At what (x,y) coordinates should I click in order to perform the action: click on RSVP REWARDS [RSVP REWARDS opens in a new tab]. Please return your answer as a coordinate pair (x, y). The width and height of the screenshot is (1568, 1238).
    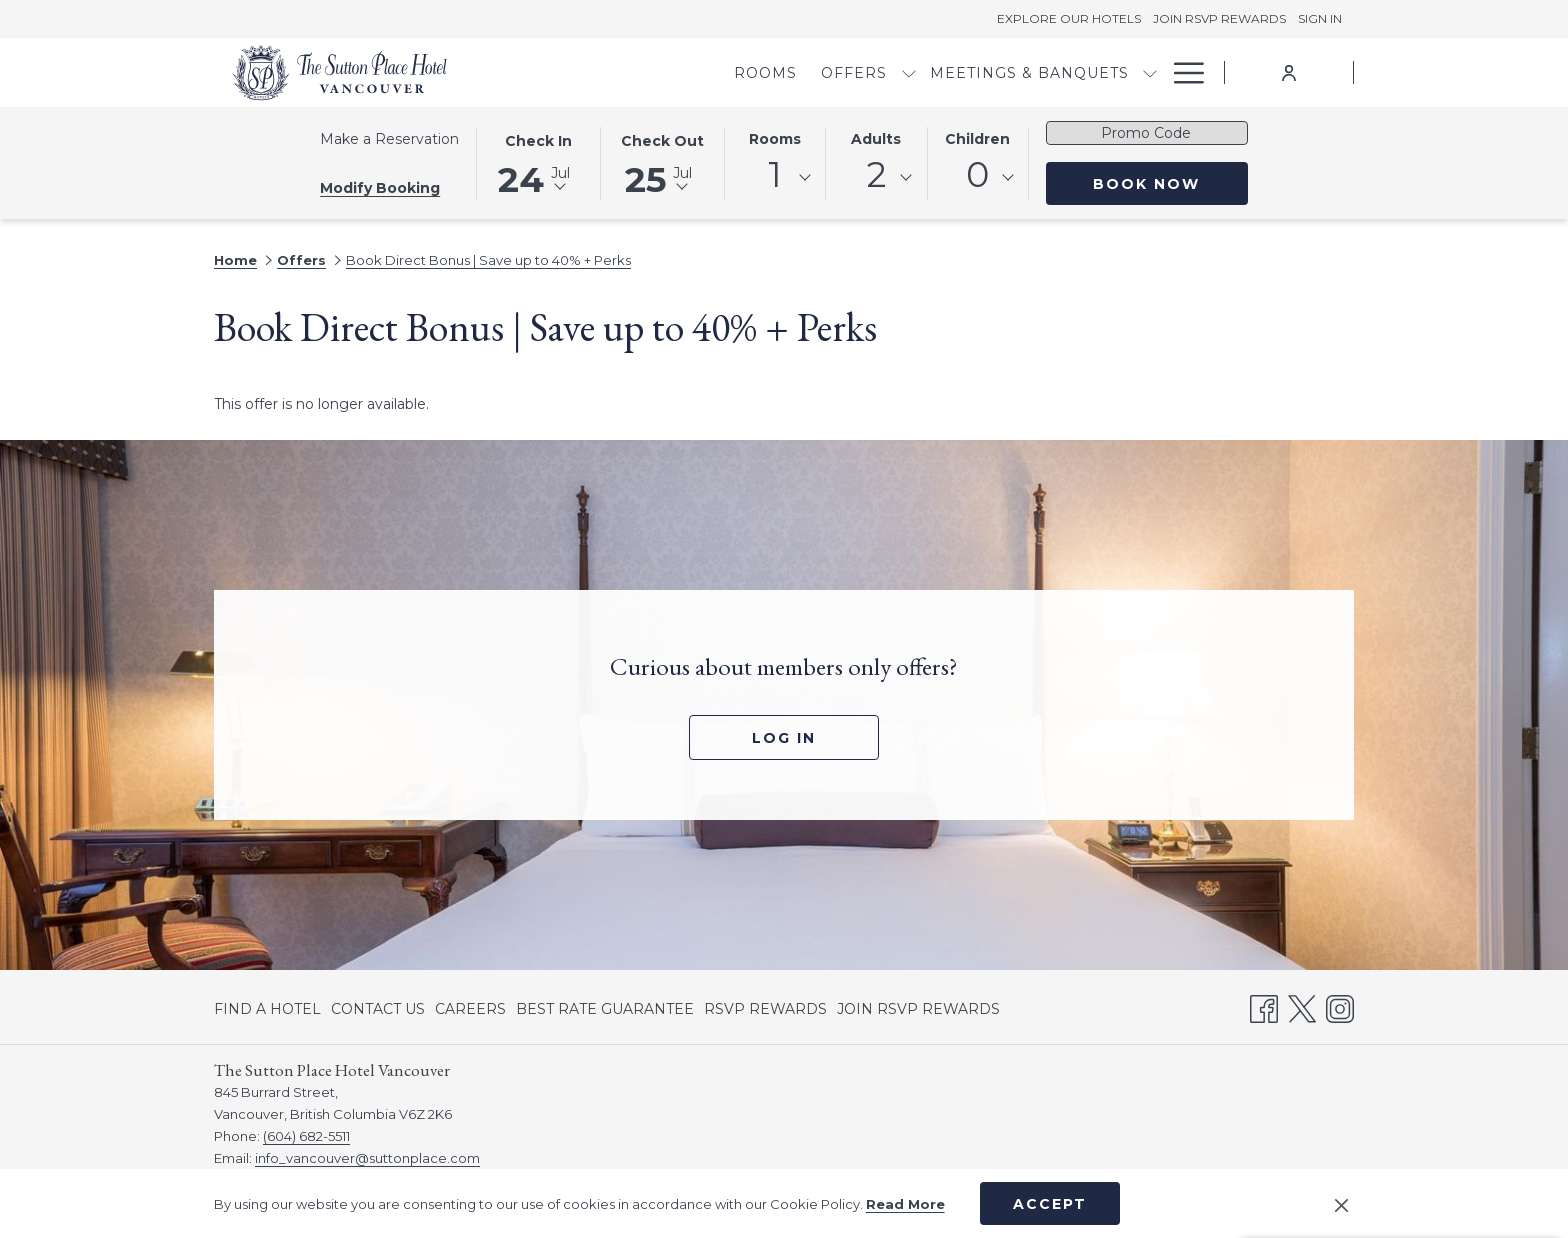
    Looking at the image, I should click on (765, 1012).